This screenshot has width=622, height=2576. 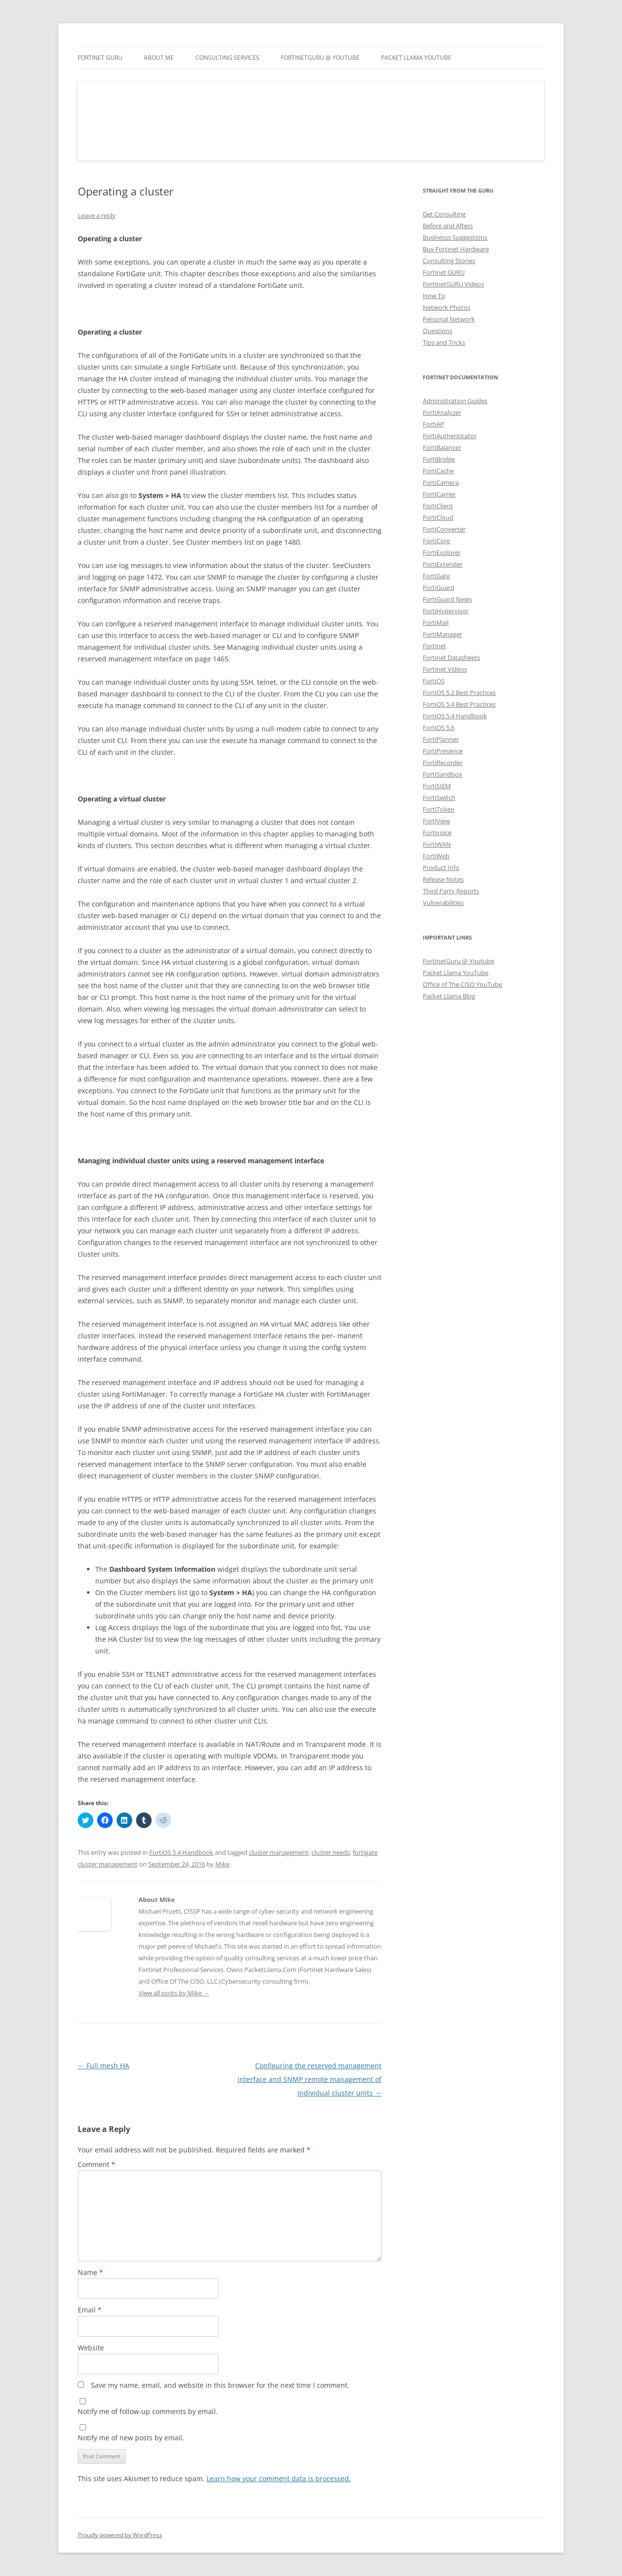 What do you see at coordinates (443, 762) in the screenshot?
I see `FortiRecorder` at bounding box center [443, 762].